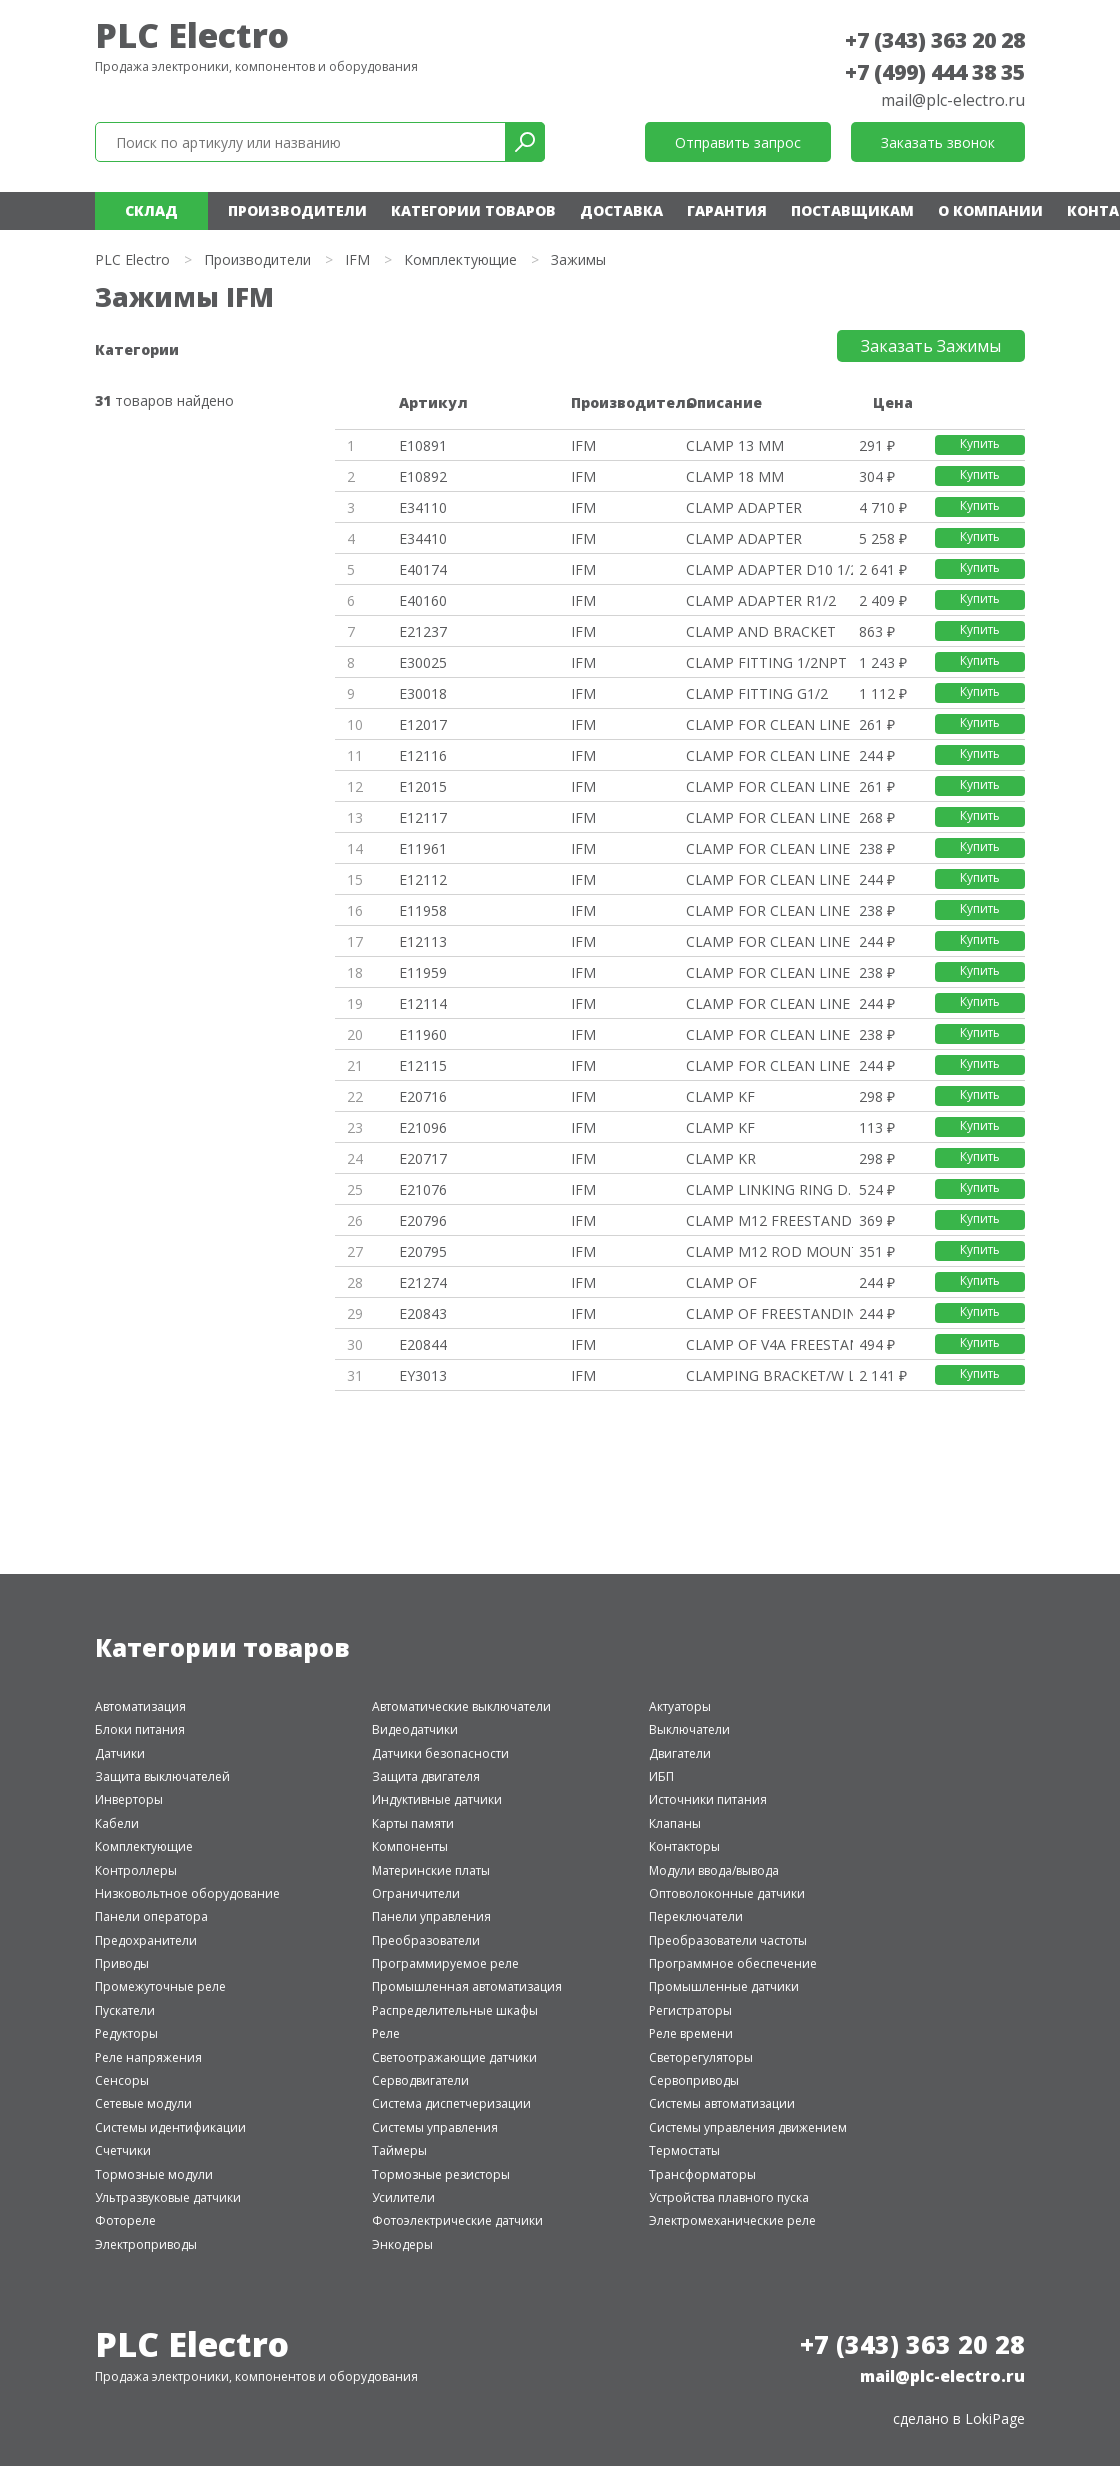 This screenshot has height=2466, width=1120. I want to click on Реле, so click(386, 2033).